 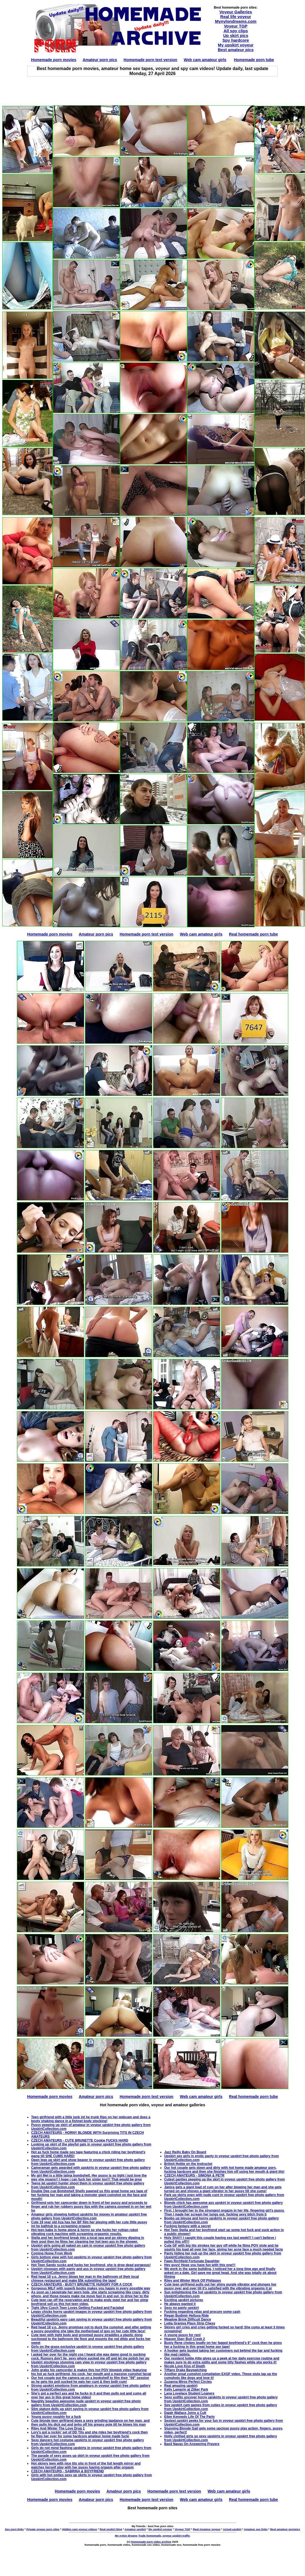 What do you see at coordinates (185, 2370) in the screenshot?
I see `Tiffany Drake Baywatching` at bounding box center [185, 2370].